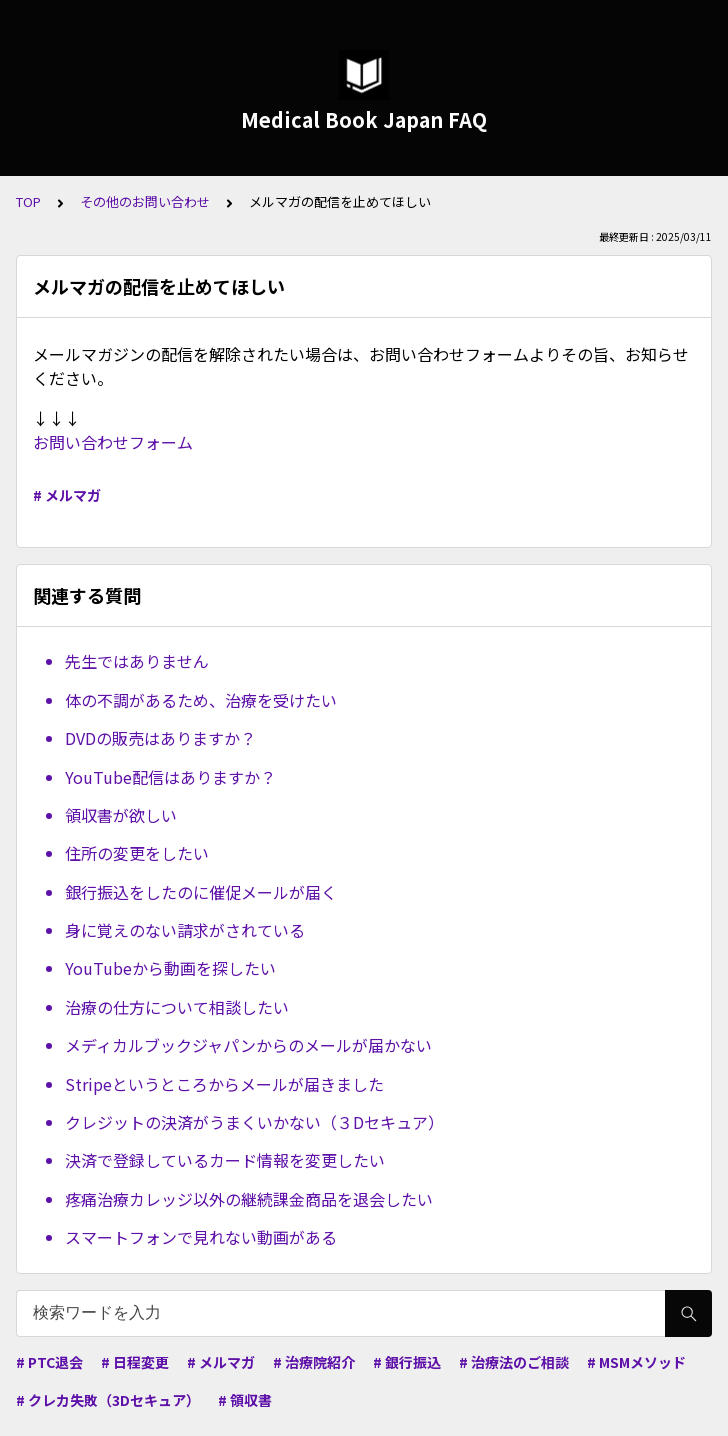 Image resolution: width=728 pixels, height=1436 pixels. I want to click on 治療の仕方について相談したい, so click(177, 1007).